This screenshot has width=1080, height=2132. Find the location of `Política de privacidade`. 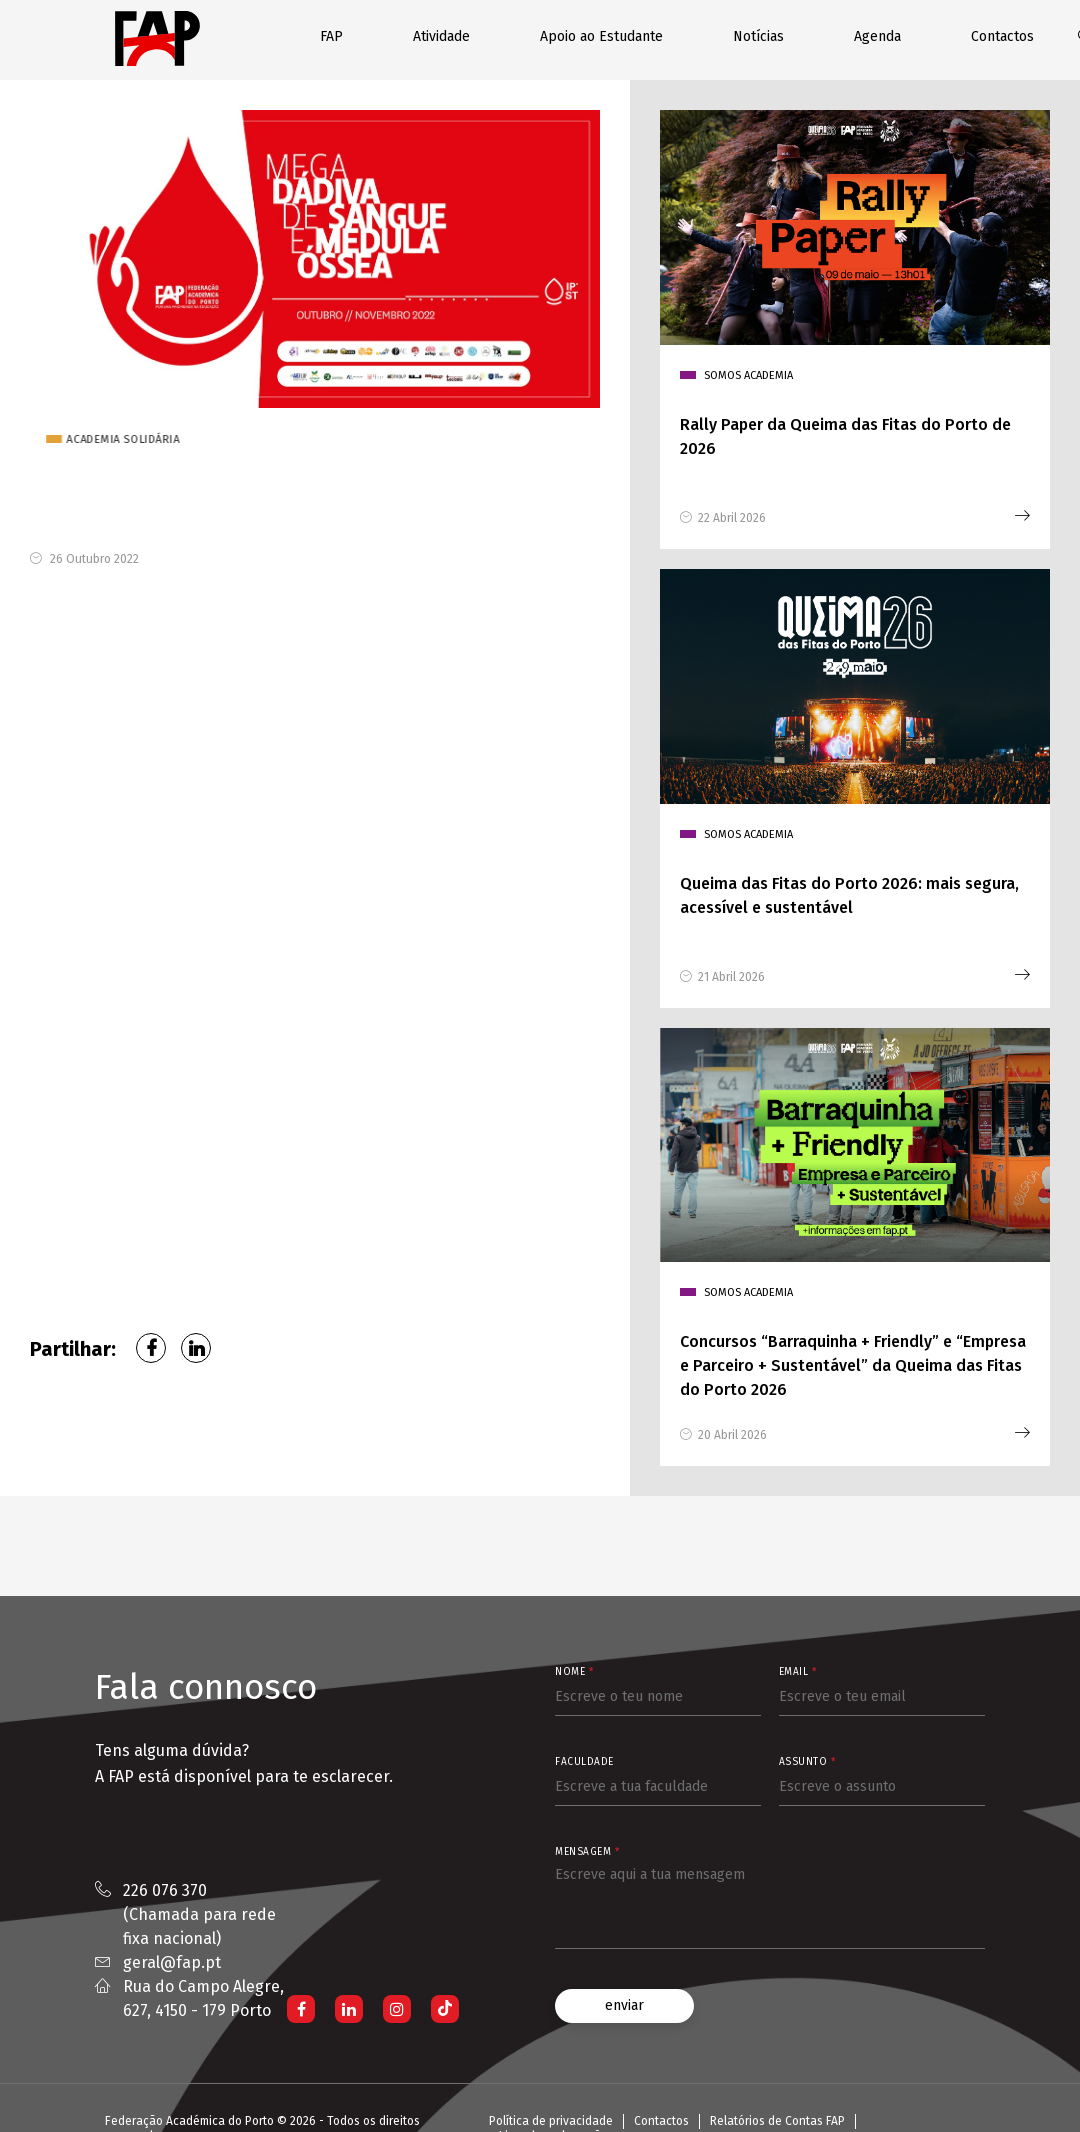

Política de privacidade is located at coordinates (551, 2121).